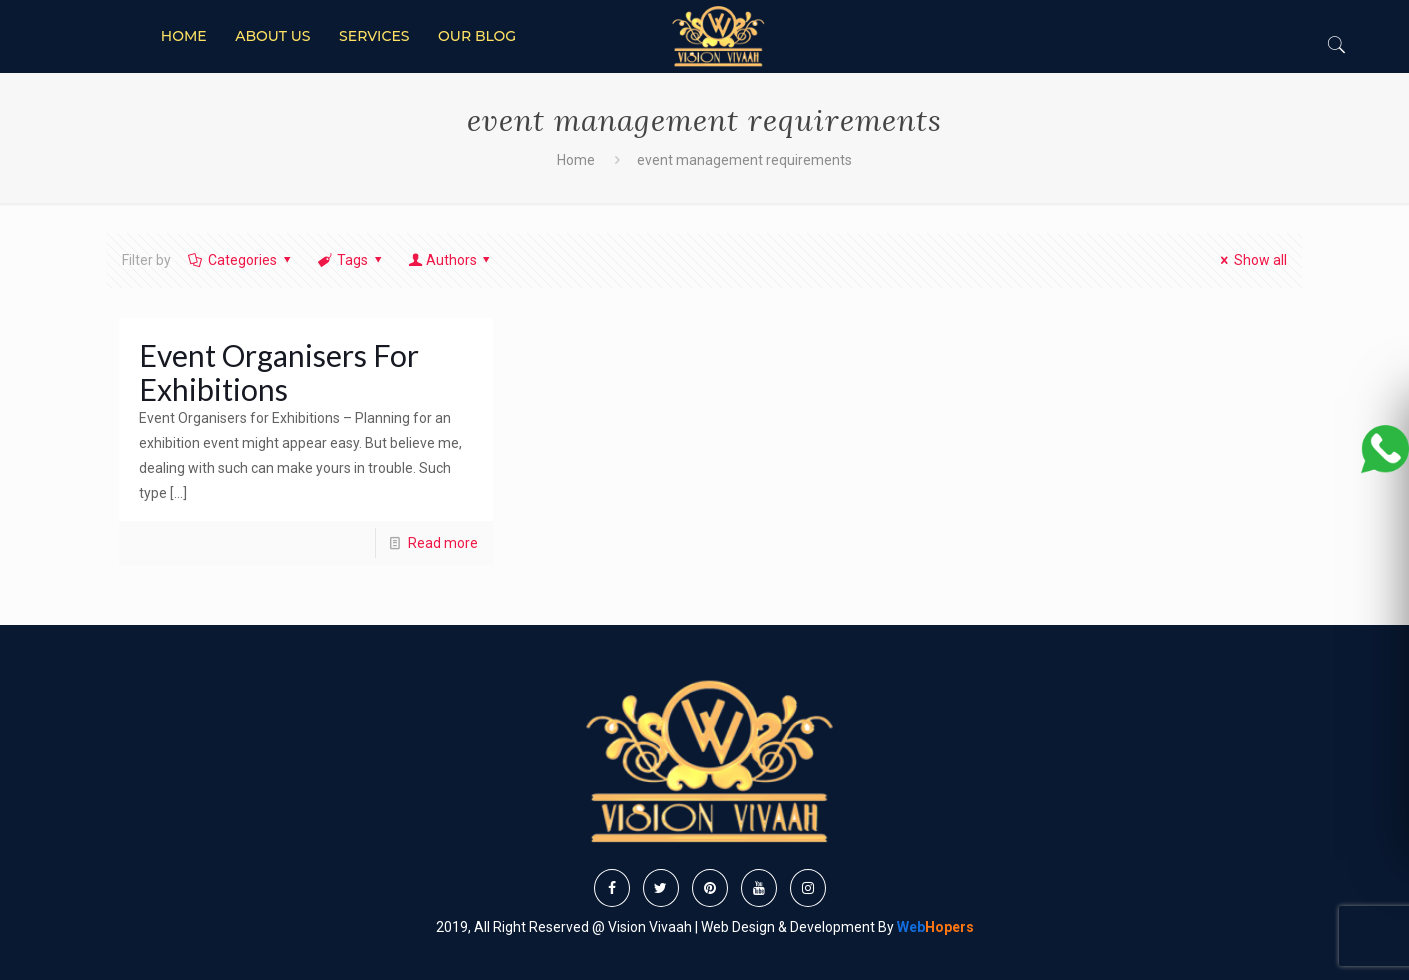  Describe the element at coordinates (279, 372) in the screenshot. I see `Event Organisers For Exhibitions` at that location.